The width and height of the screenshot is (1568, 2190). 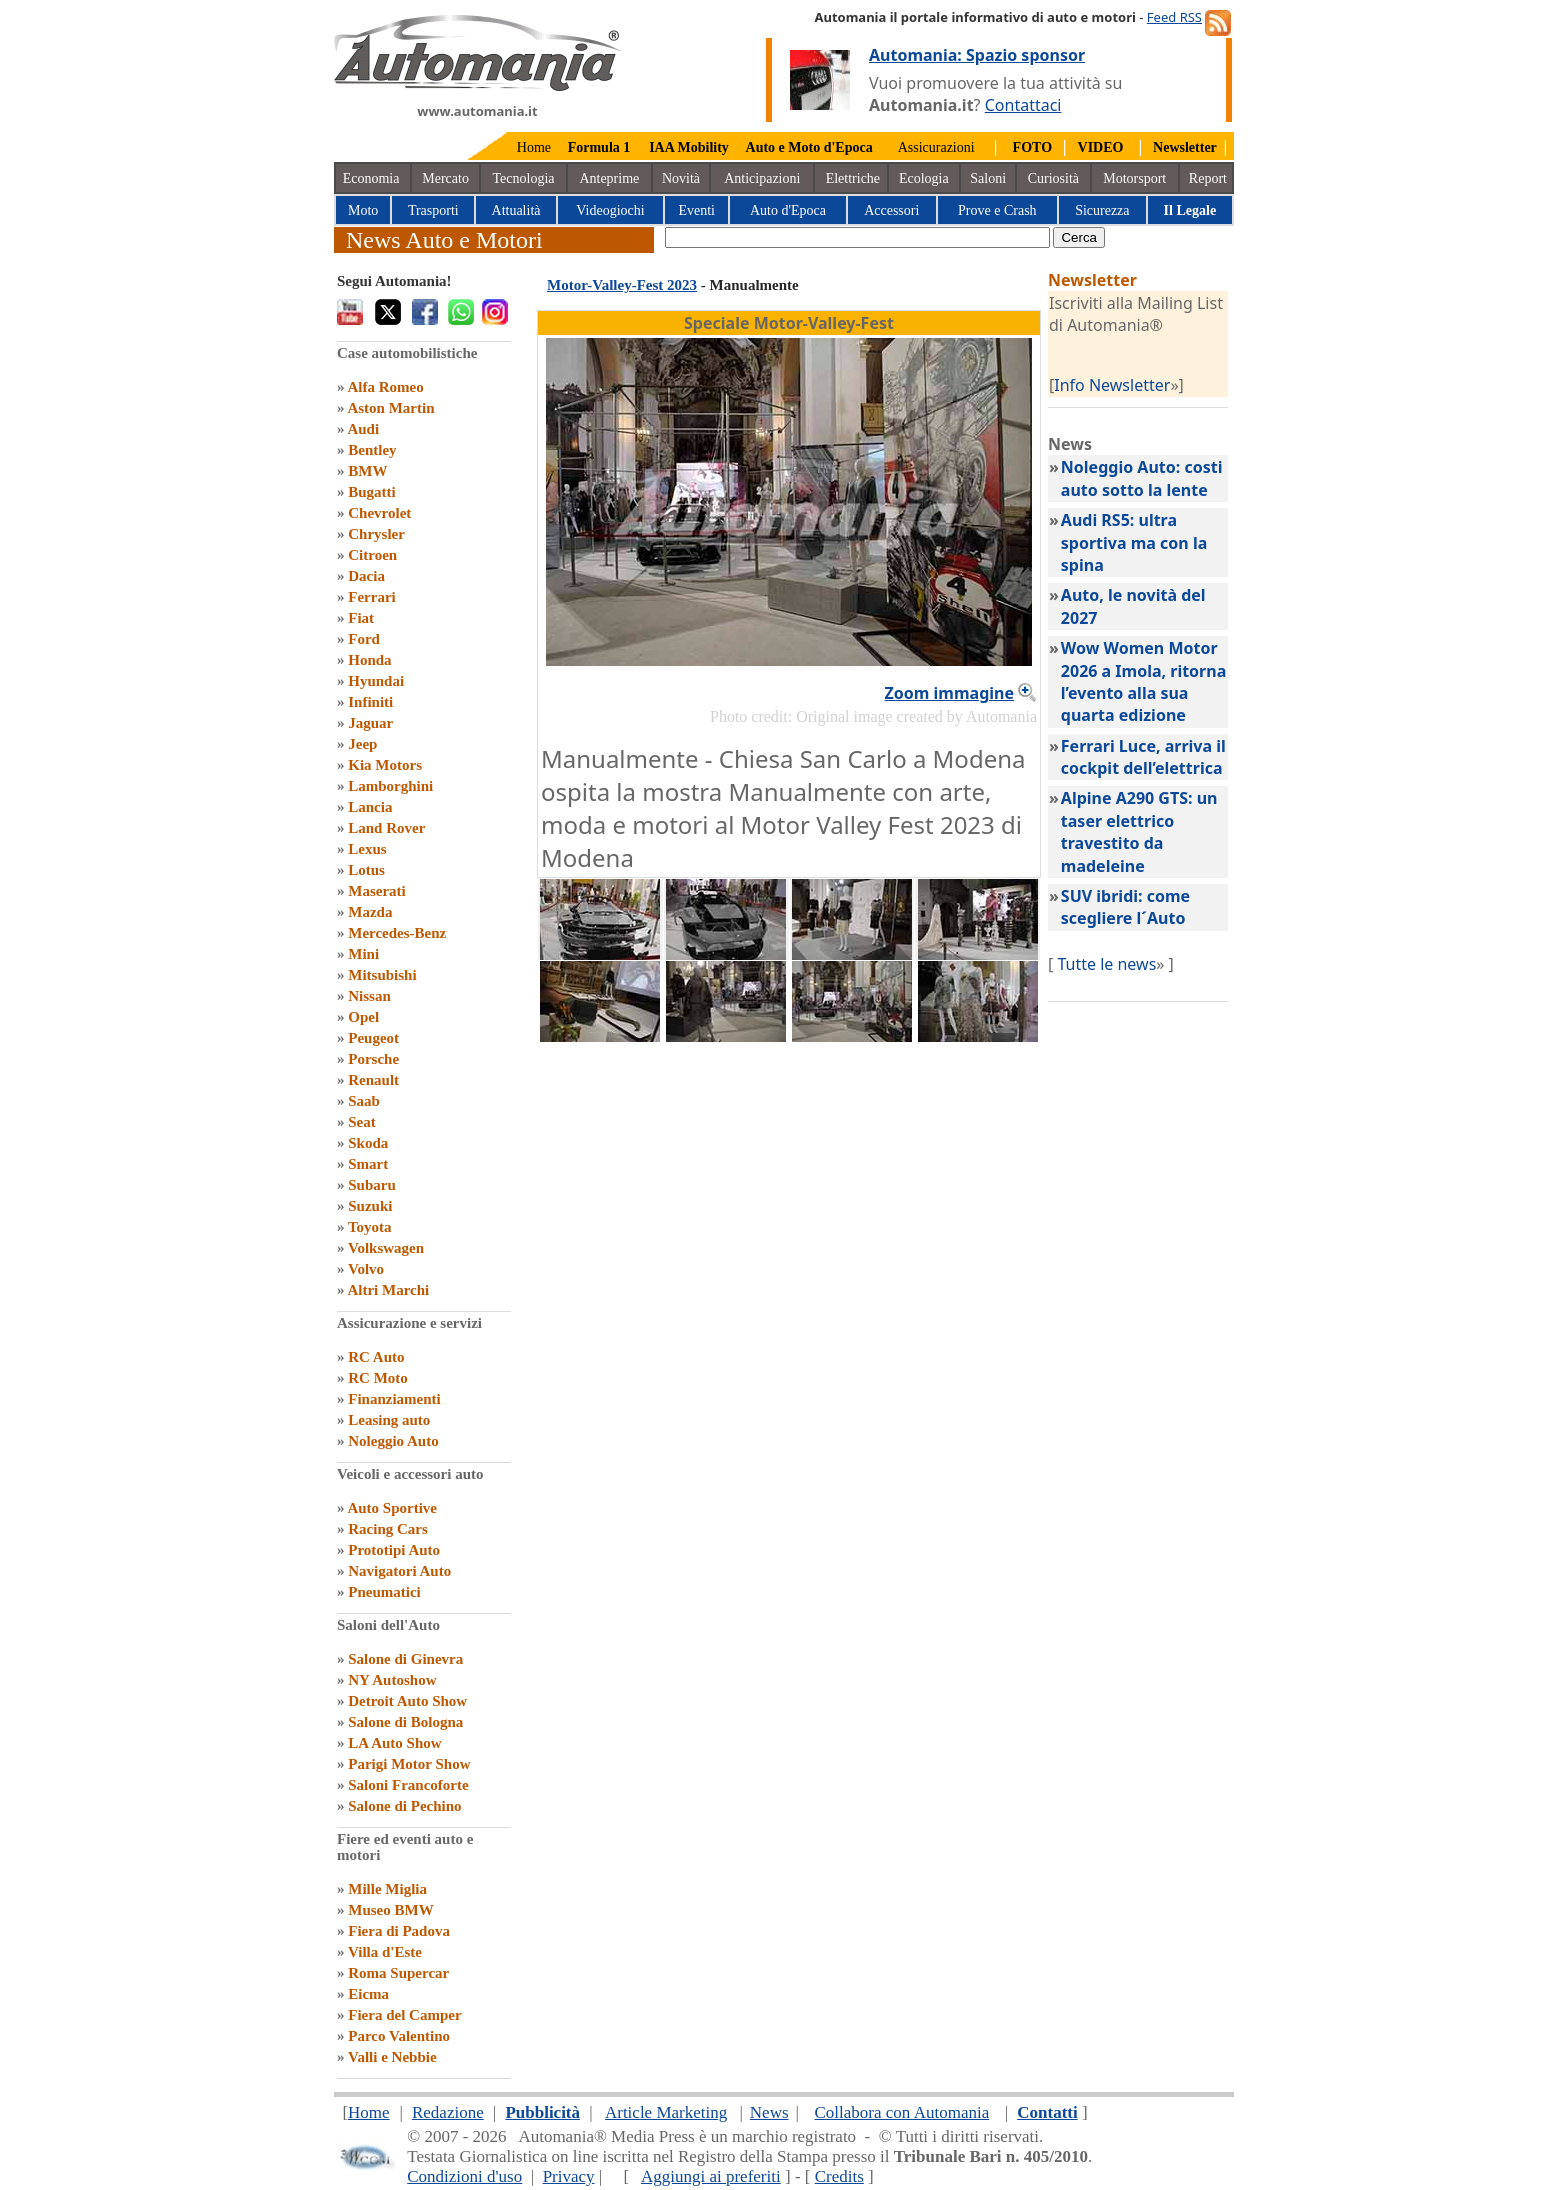 What do you see at coordinates (372, 492) in the screenshot?
I see `Bugatti` at bounding box center [372, 492].